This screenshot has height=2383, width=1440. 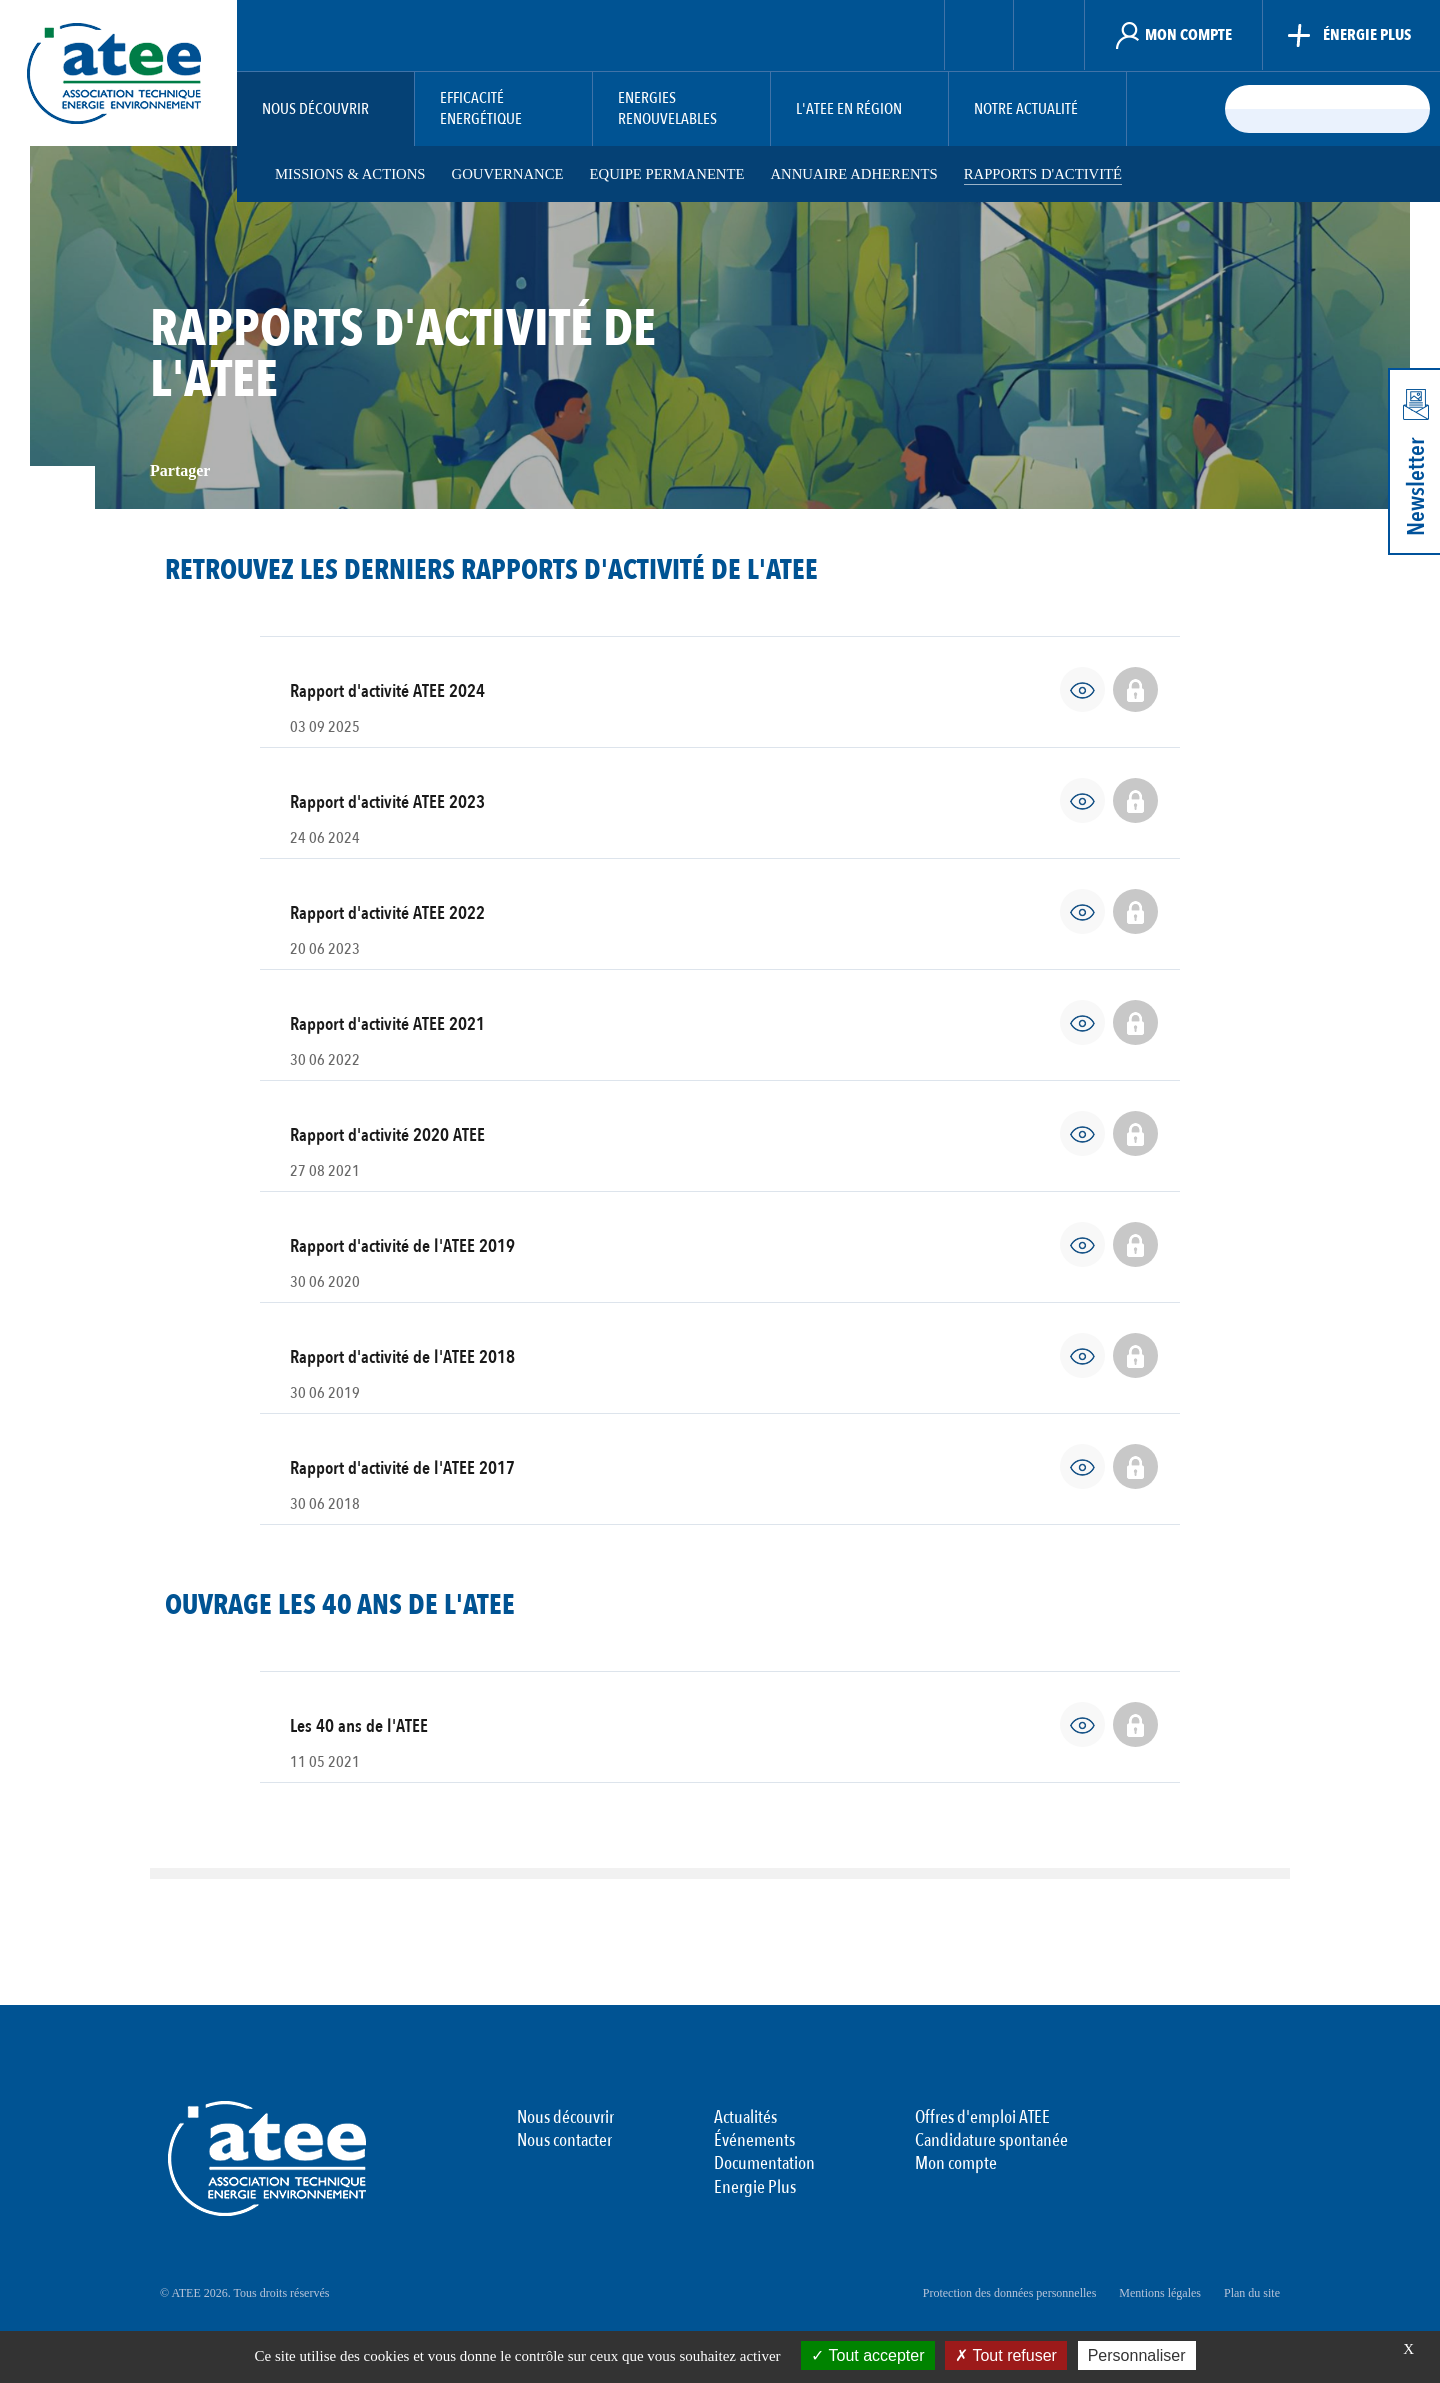 I want to click on Equipe permanente, so click(x=673, y=174).